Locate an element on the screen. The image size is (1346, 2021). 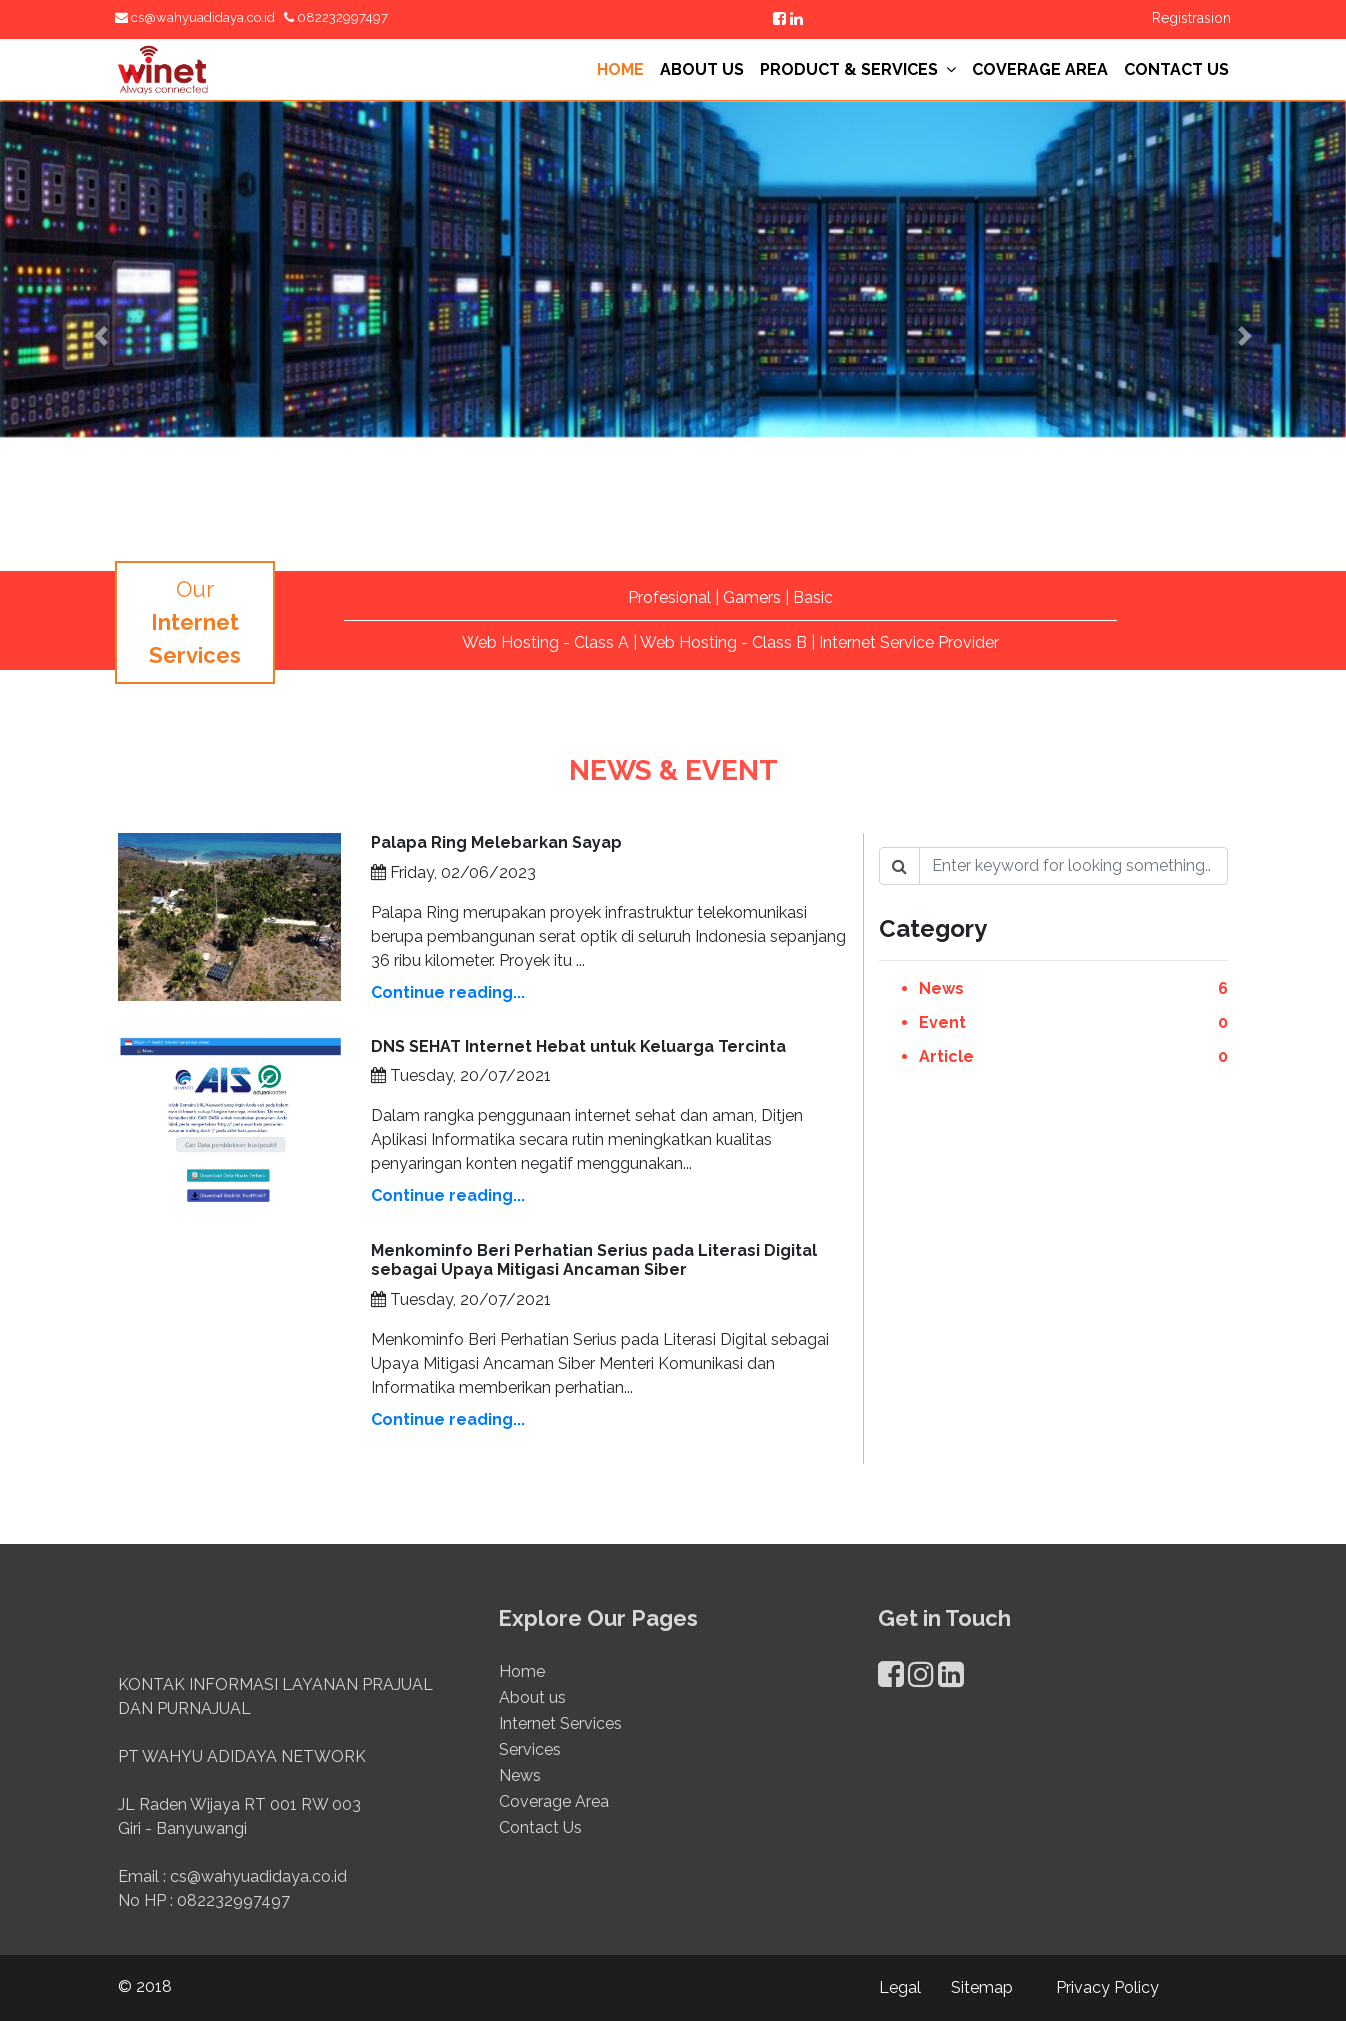
Legal is located at coordinates (900, 1987).